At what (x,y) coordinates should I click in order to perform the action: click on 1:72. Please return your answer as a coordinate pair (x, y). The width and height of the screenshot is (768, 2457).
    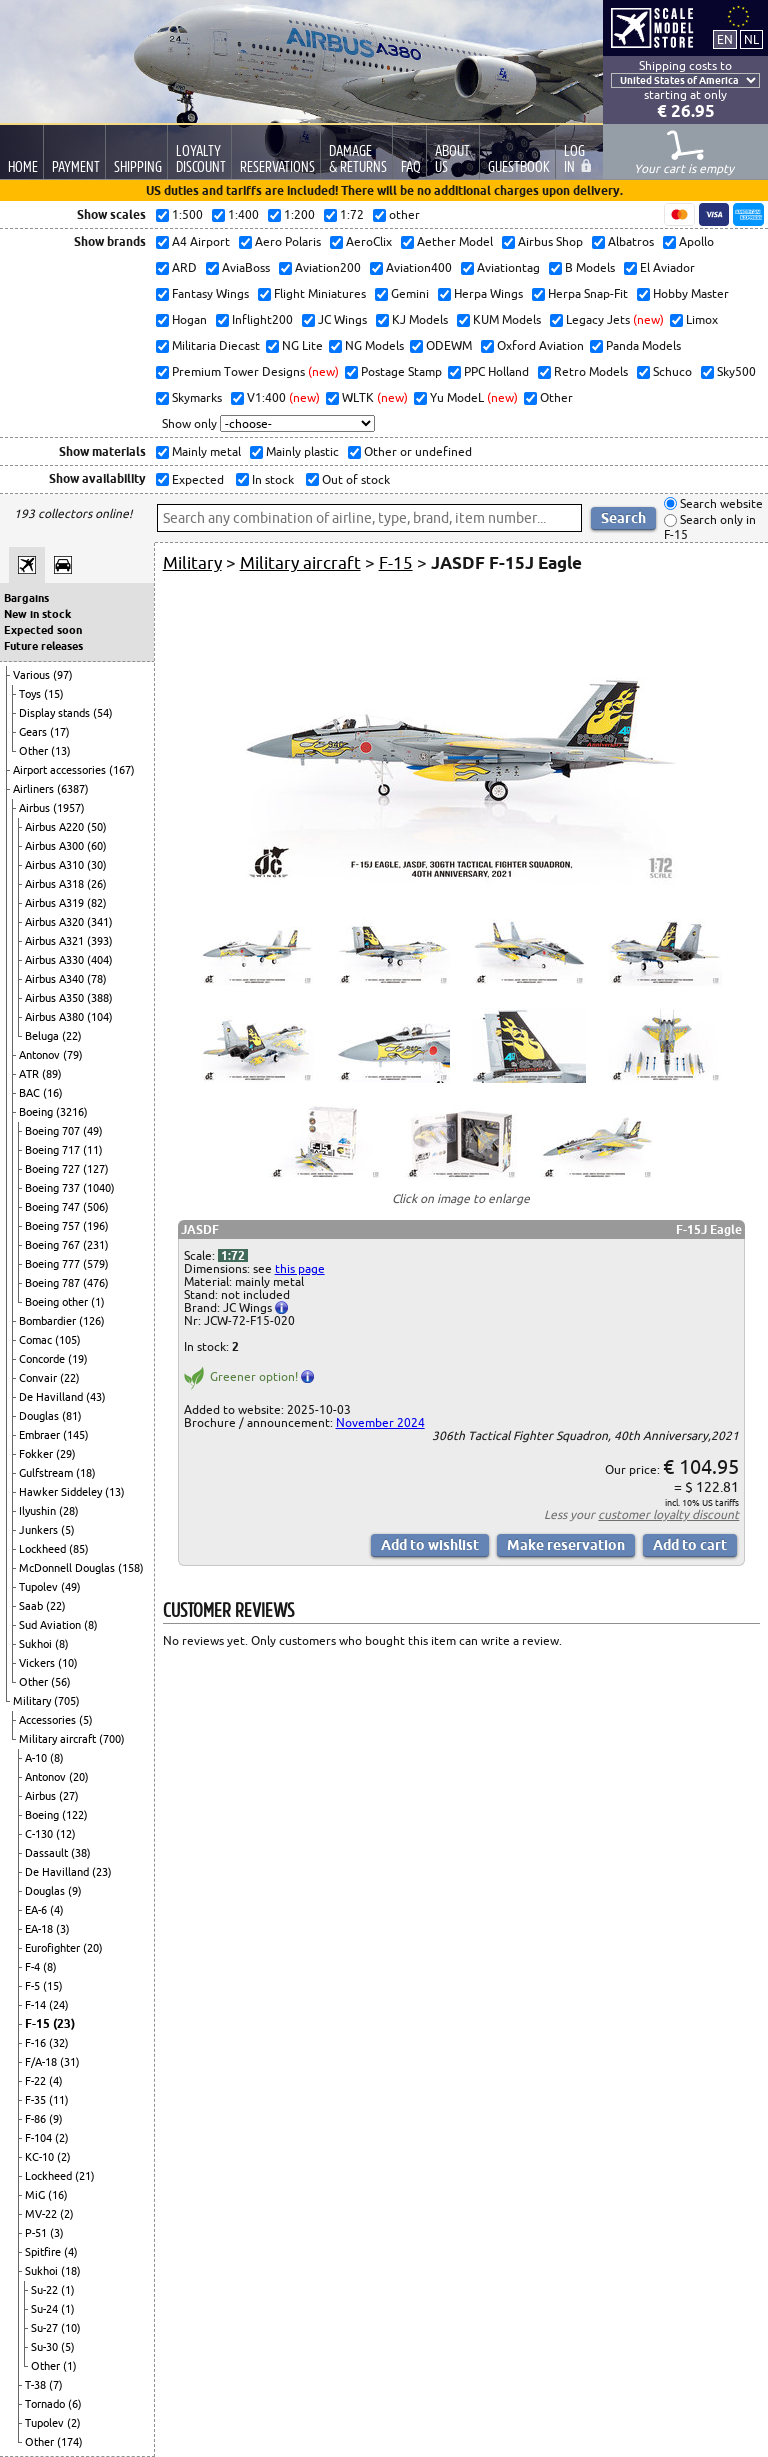
    Looking at the image, I should click on (233, 1255).